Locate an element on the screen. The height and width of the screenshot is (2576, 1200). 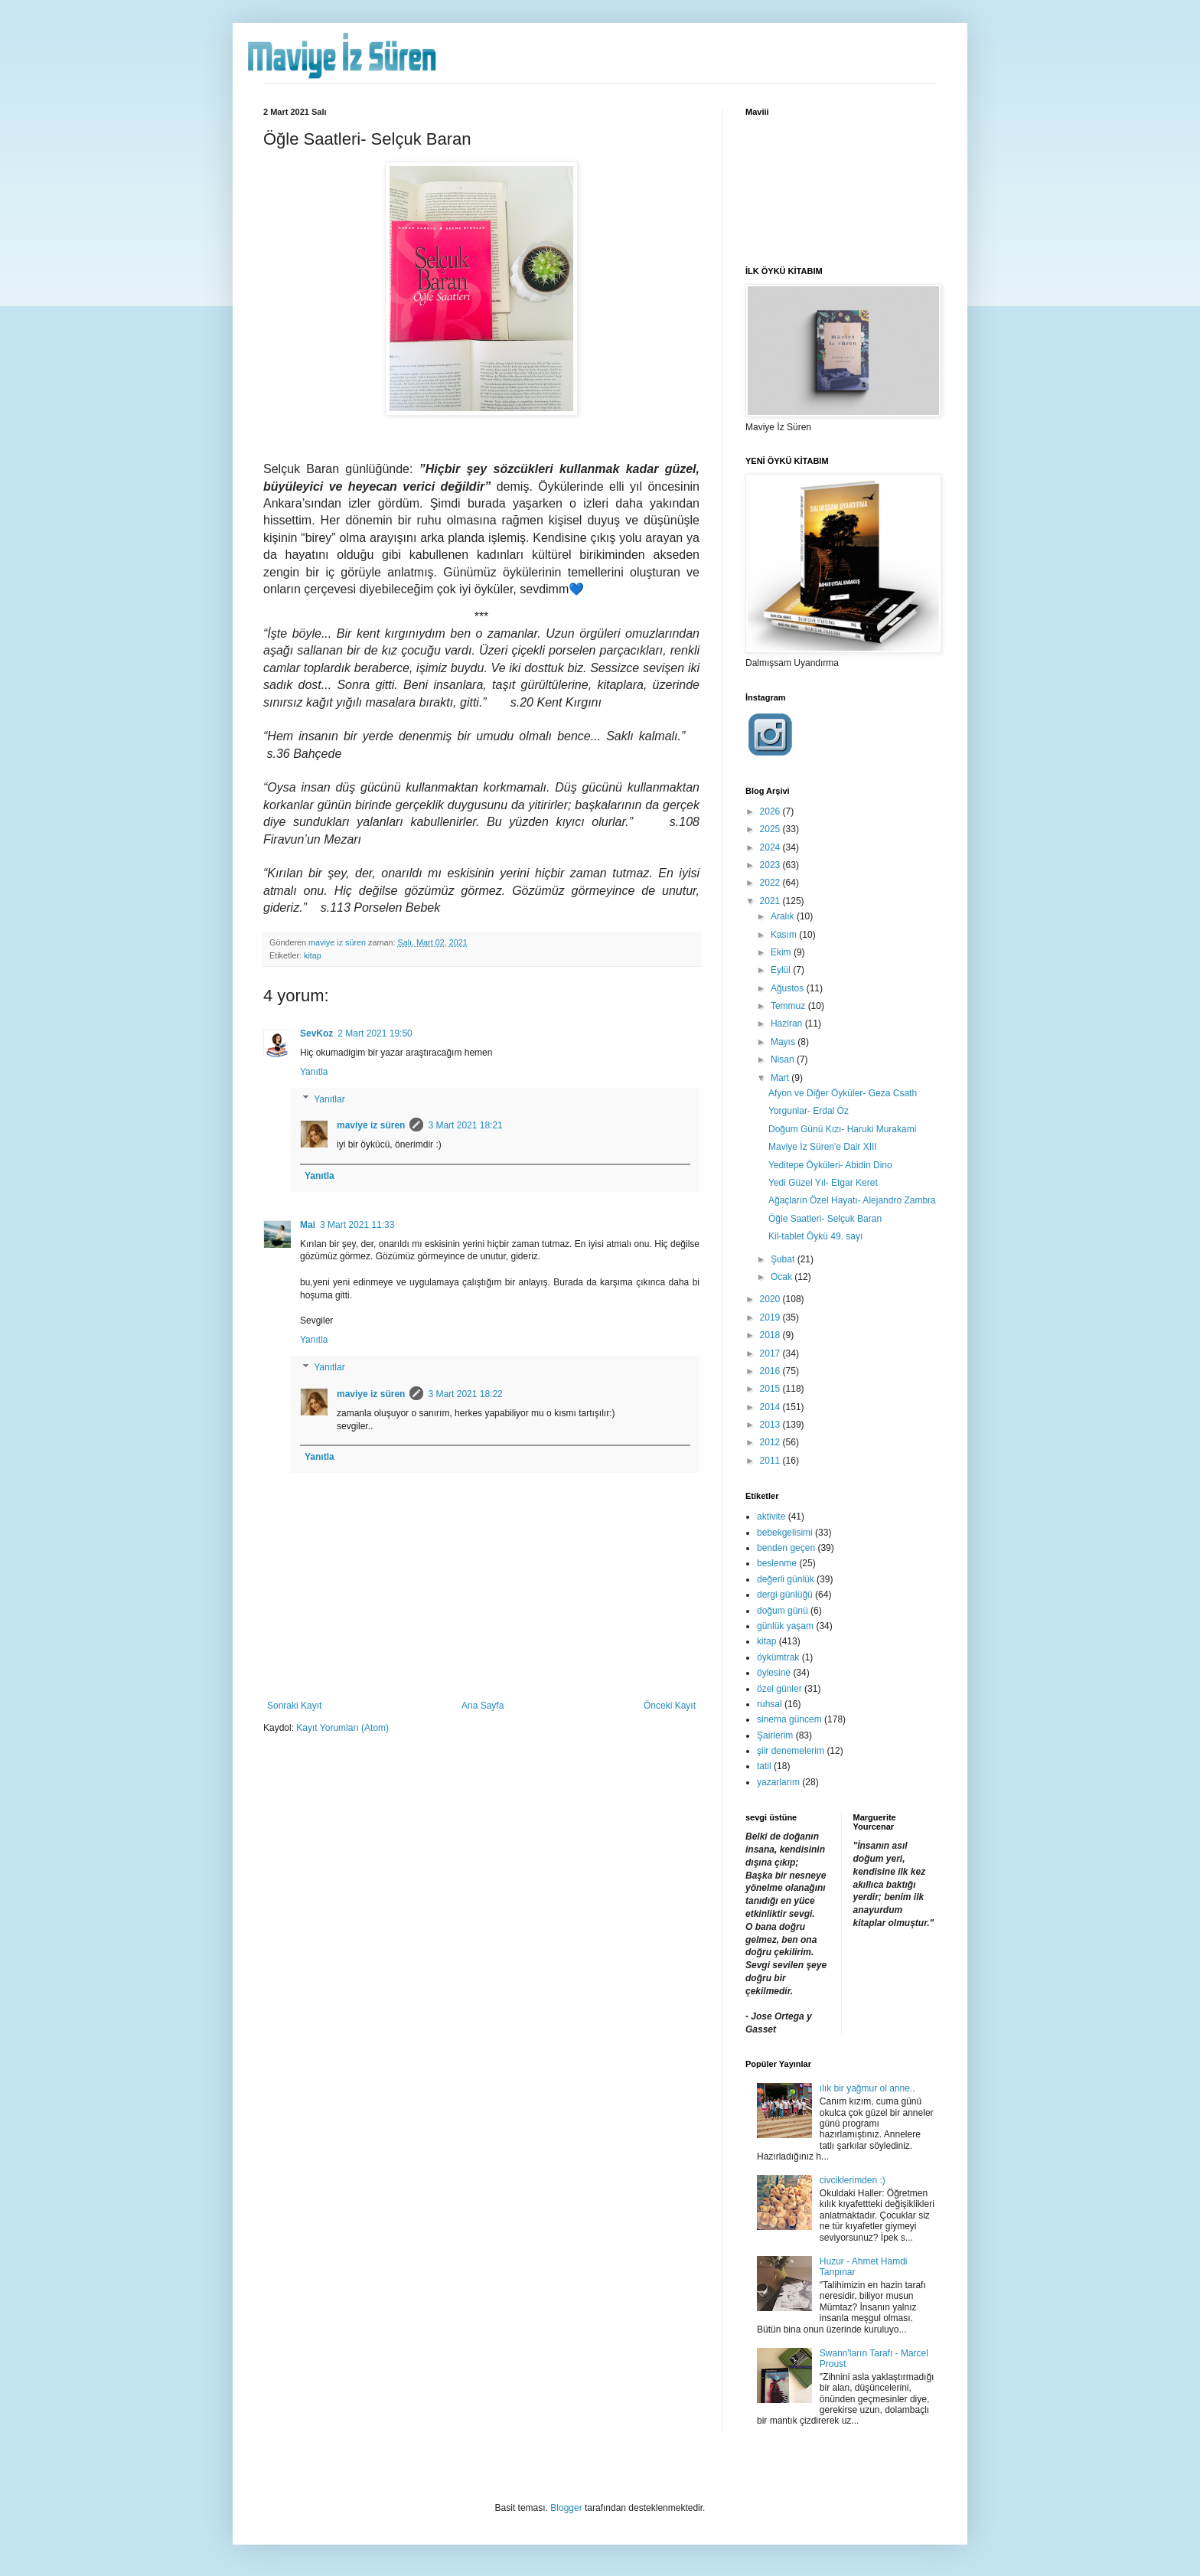
Yorgunlar- Erdal Öz is located at coordinates (808, 1110).